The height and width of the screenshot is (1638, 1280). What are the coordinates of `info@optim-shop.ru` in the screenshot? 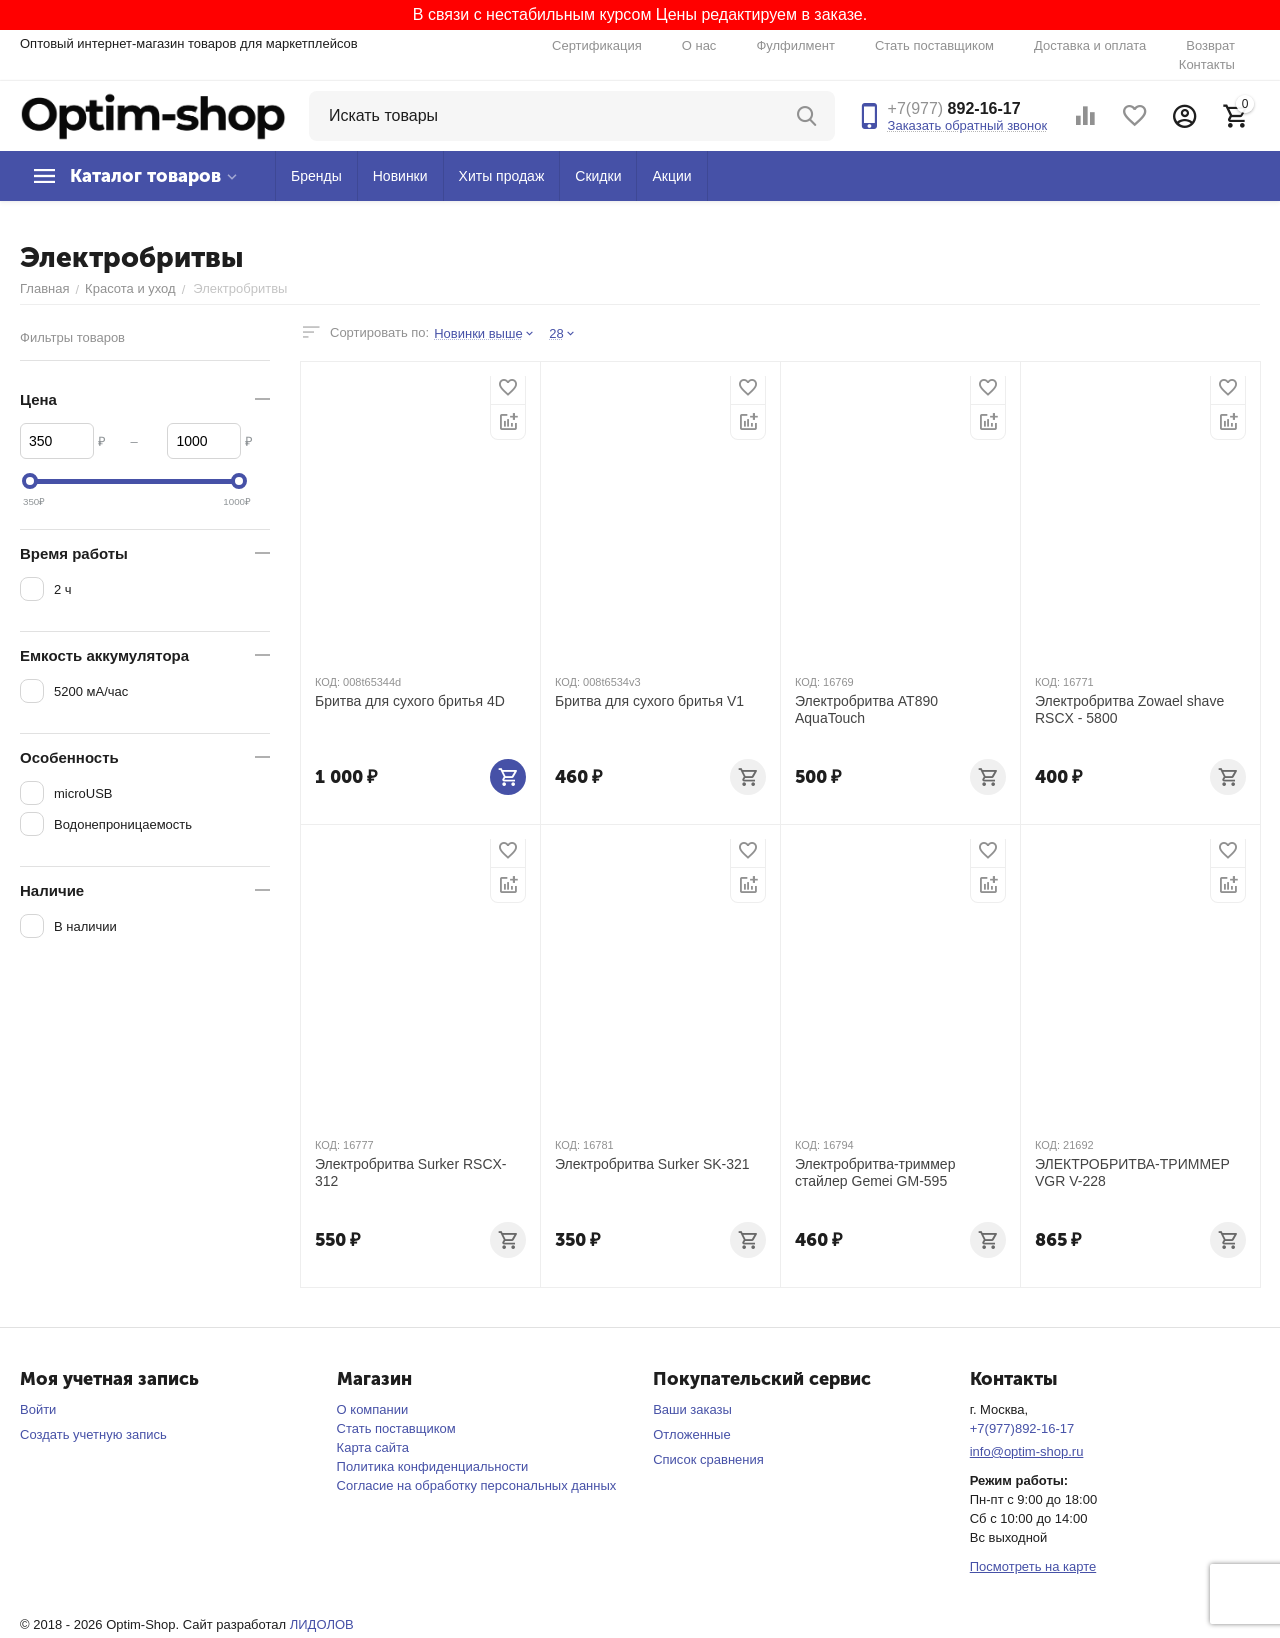 It's located at (1027, 1451).